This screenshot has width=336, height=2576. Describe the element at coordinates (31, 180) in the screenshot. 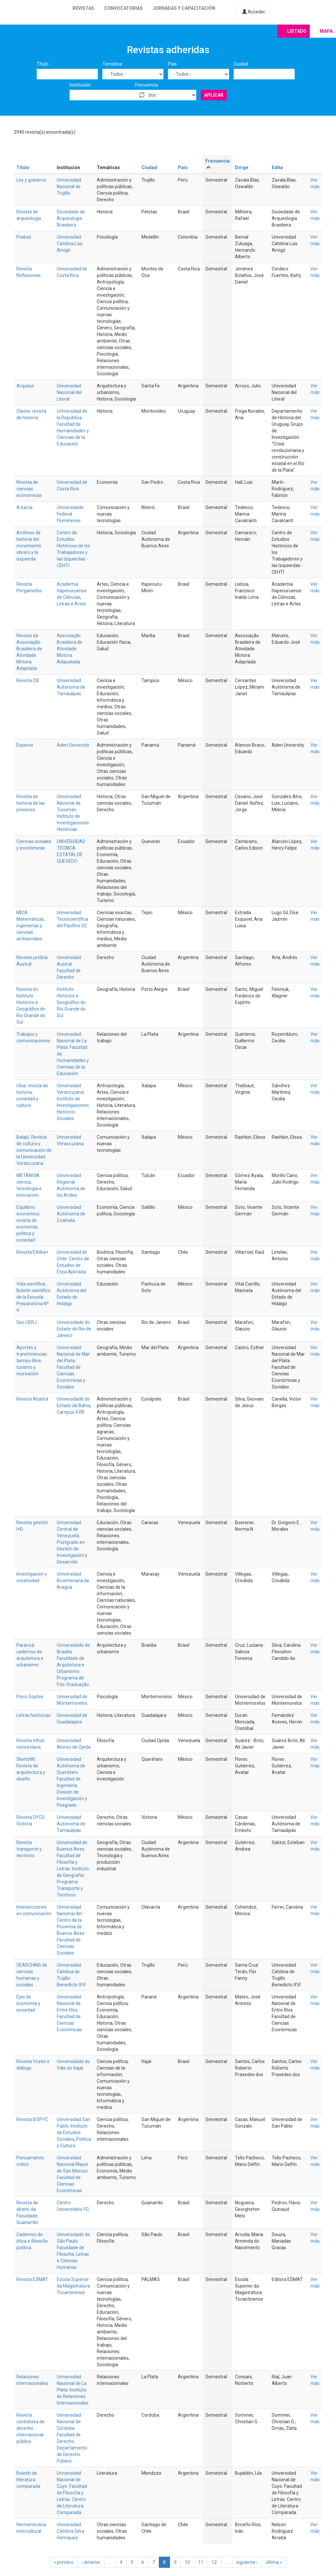

I see `Ley y gobierno` at that location.